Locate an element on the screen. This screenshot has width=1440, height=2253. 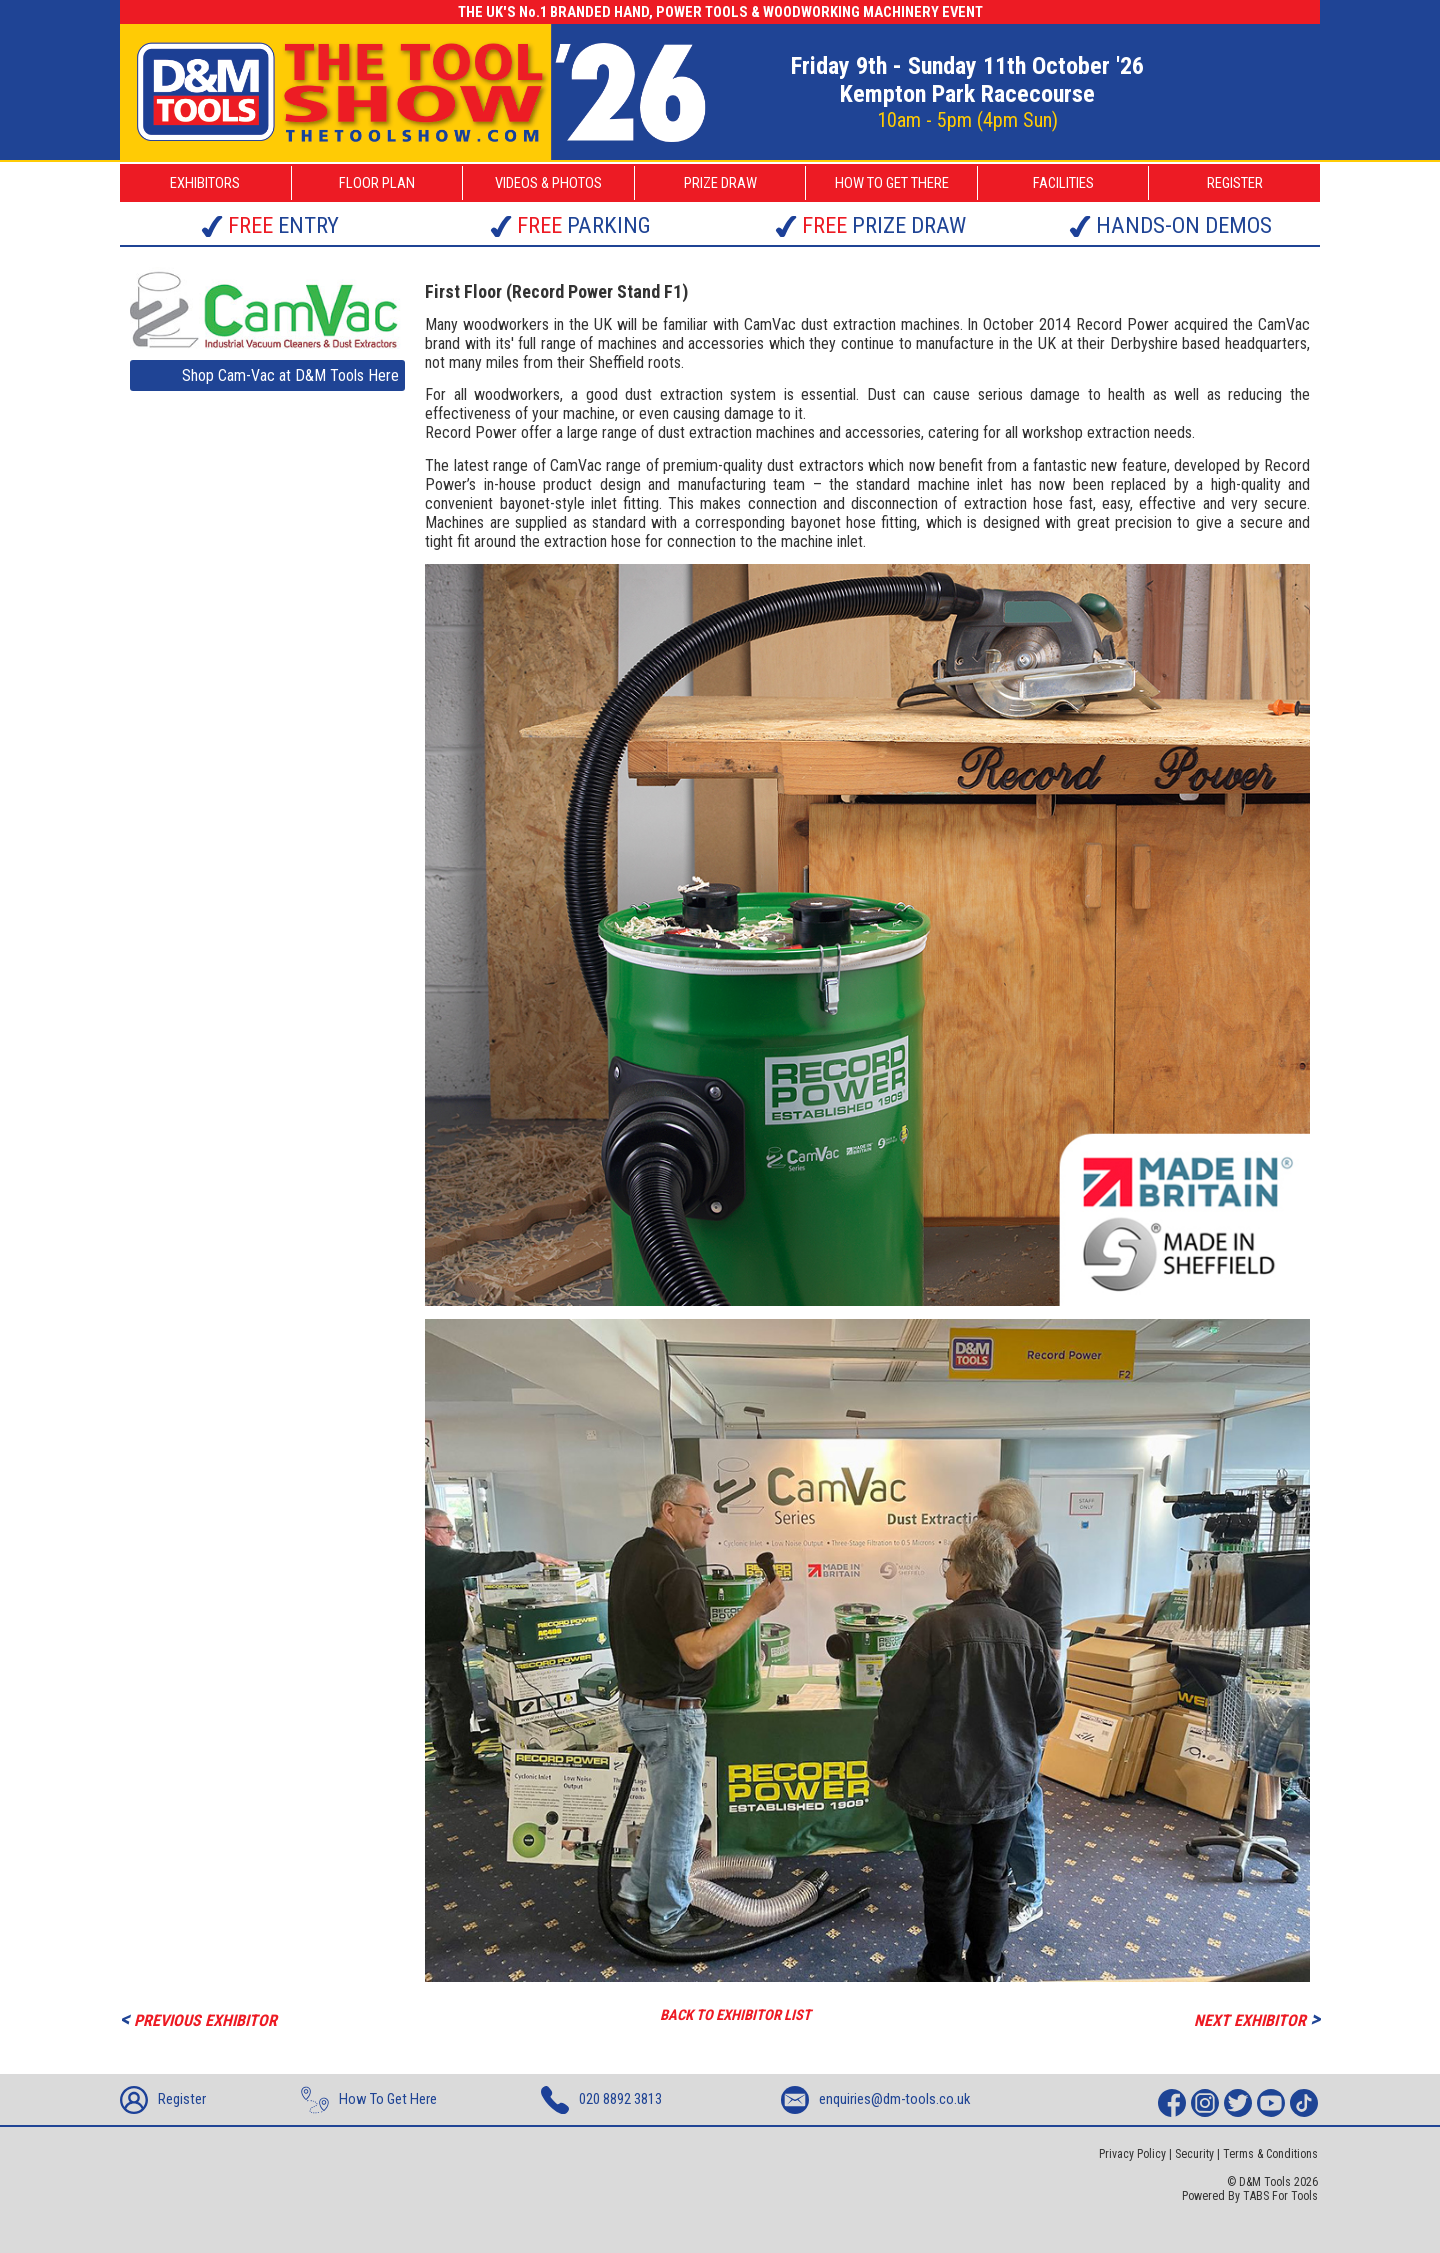
VIDEOS & PHOTOS is located at coordinates (548, 183).